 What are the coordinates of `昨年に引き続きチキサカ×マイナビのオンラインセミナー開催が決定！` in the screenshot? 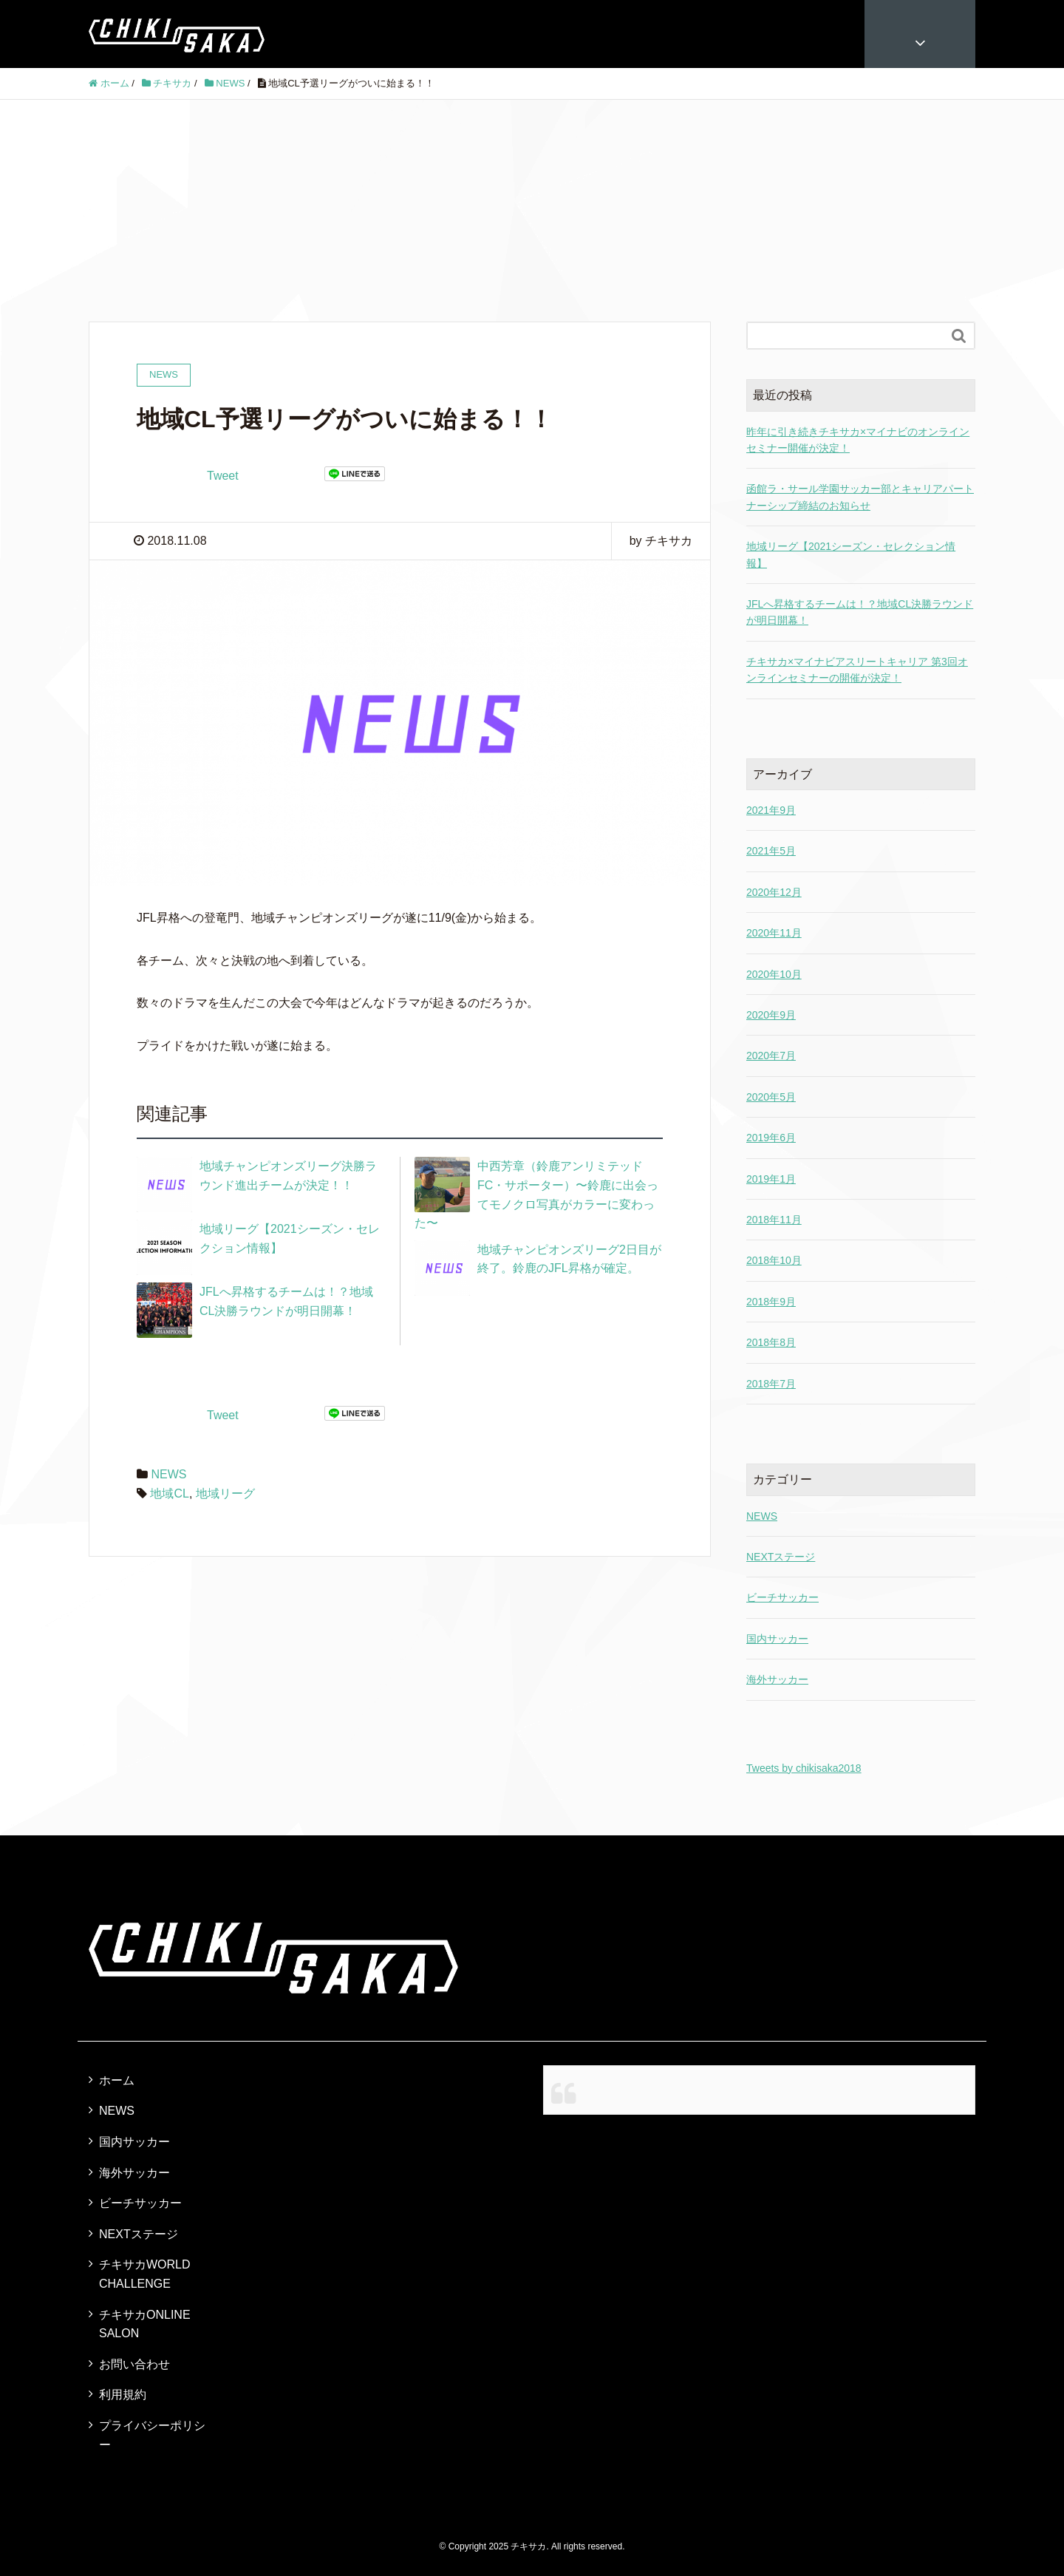 It's located at (857, 440).